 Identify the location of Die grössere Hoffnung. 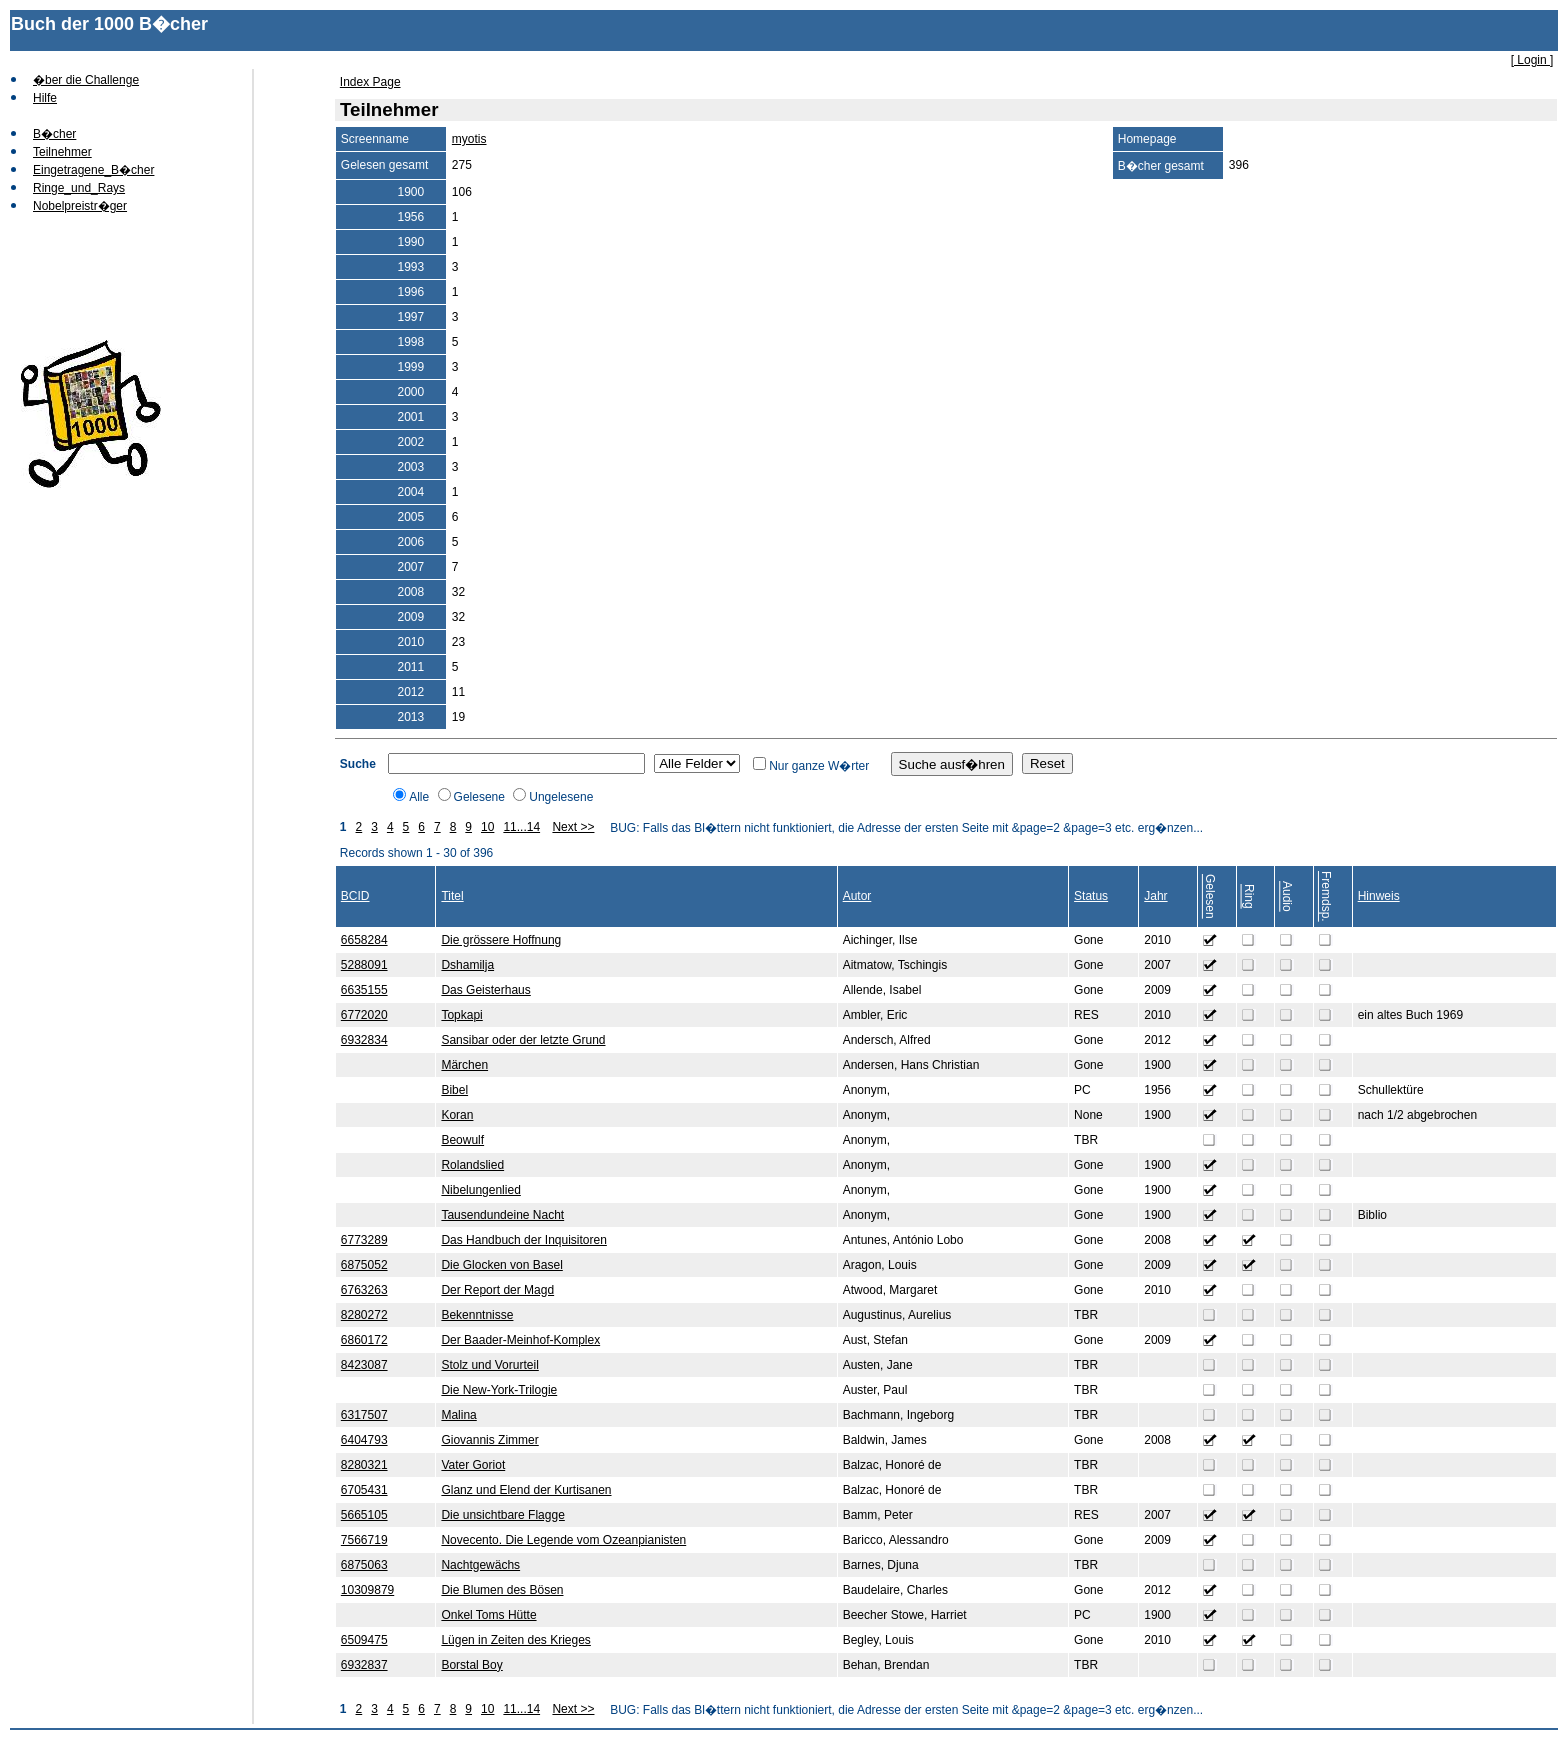
(501, 940).